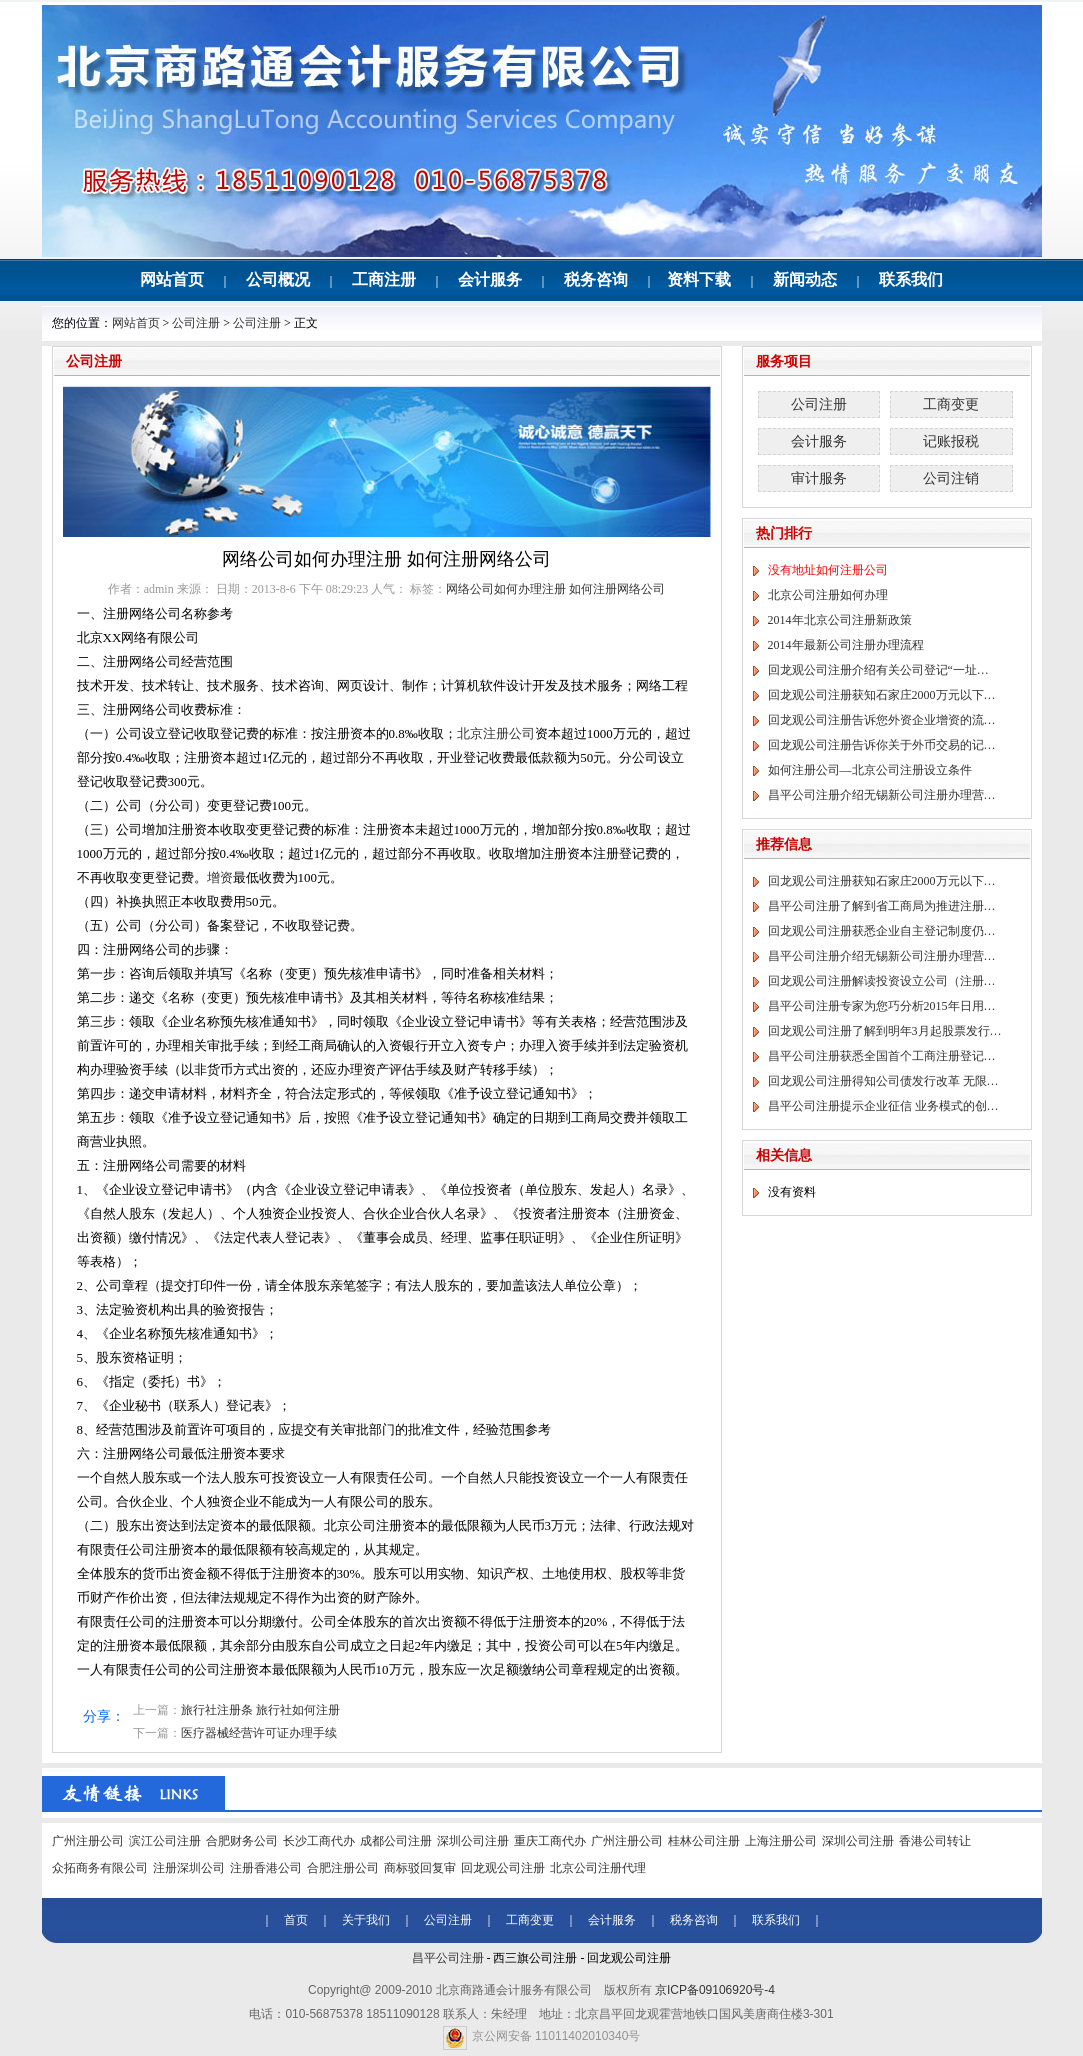  What do you see at coordinates (828, 570) in the screenshot?
I see `没有地址如何注册公司` at bounding box center [828, 570].